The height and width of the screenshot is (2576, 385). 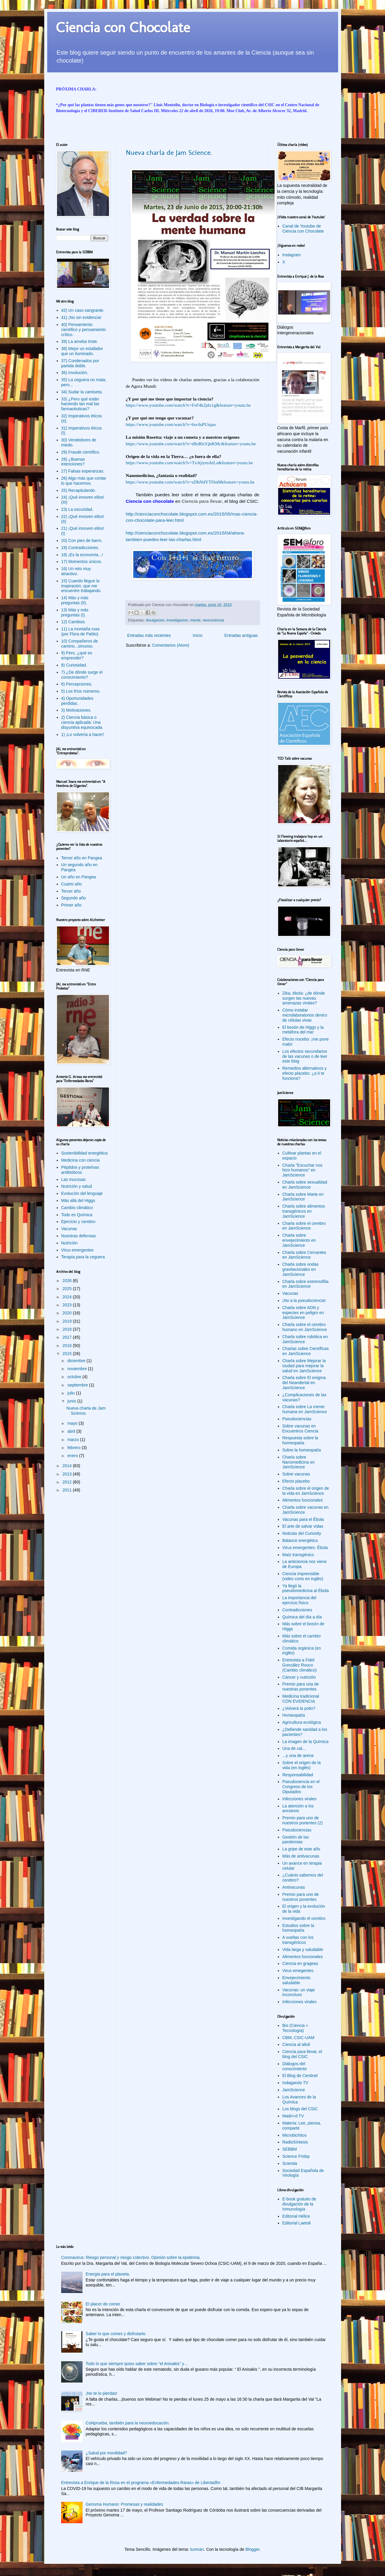 What do you see at coordinates (81, 317) in the screenshot?
I see `41) ¡No sin evidencia!` at bounding box center [81, 317].